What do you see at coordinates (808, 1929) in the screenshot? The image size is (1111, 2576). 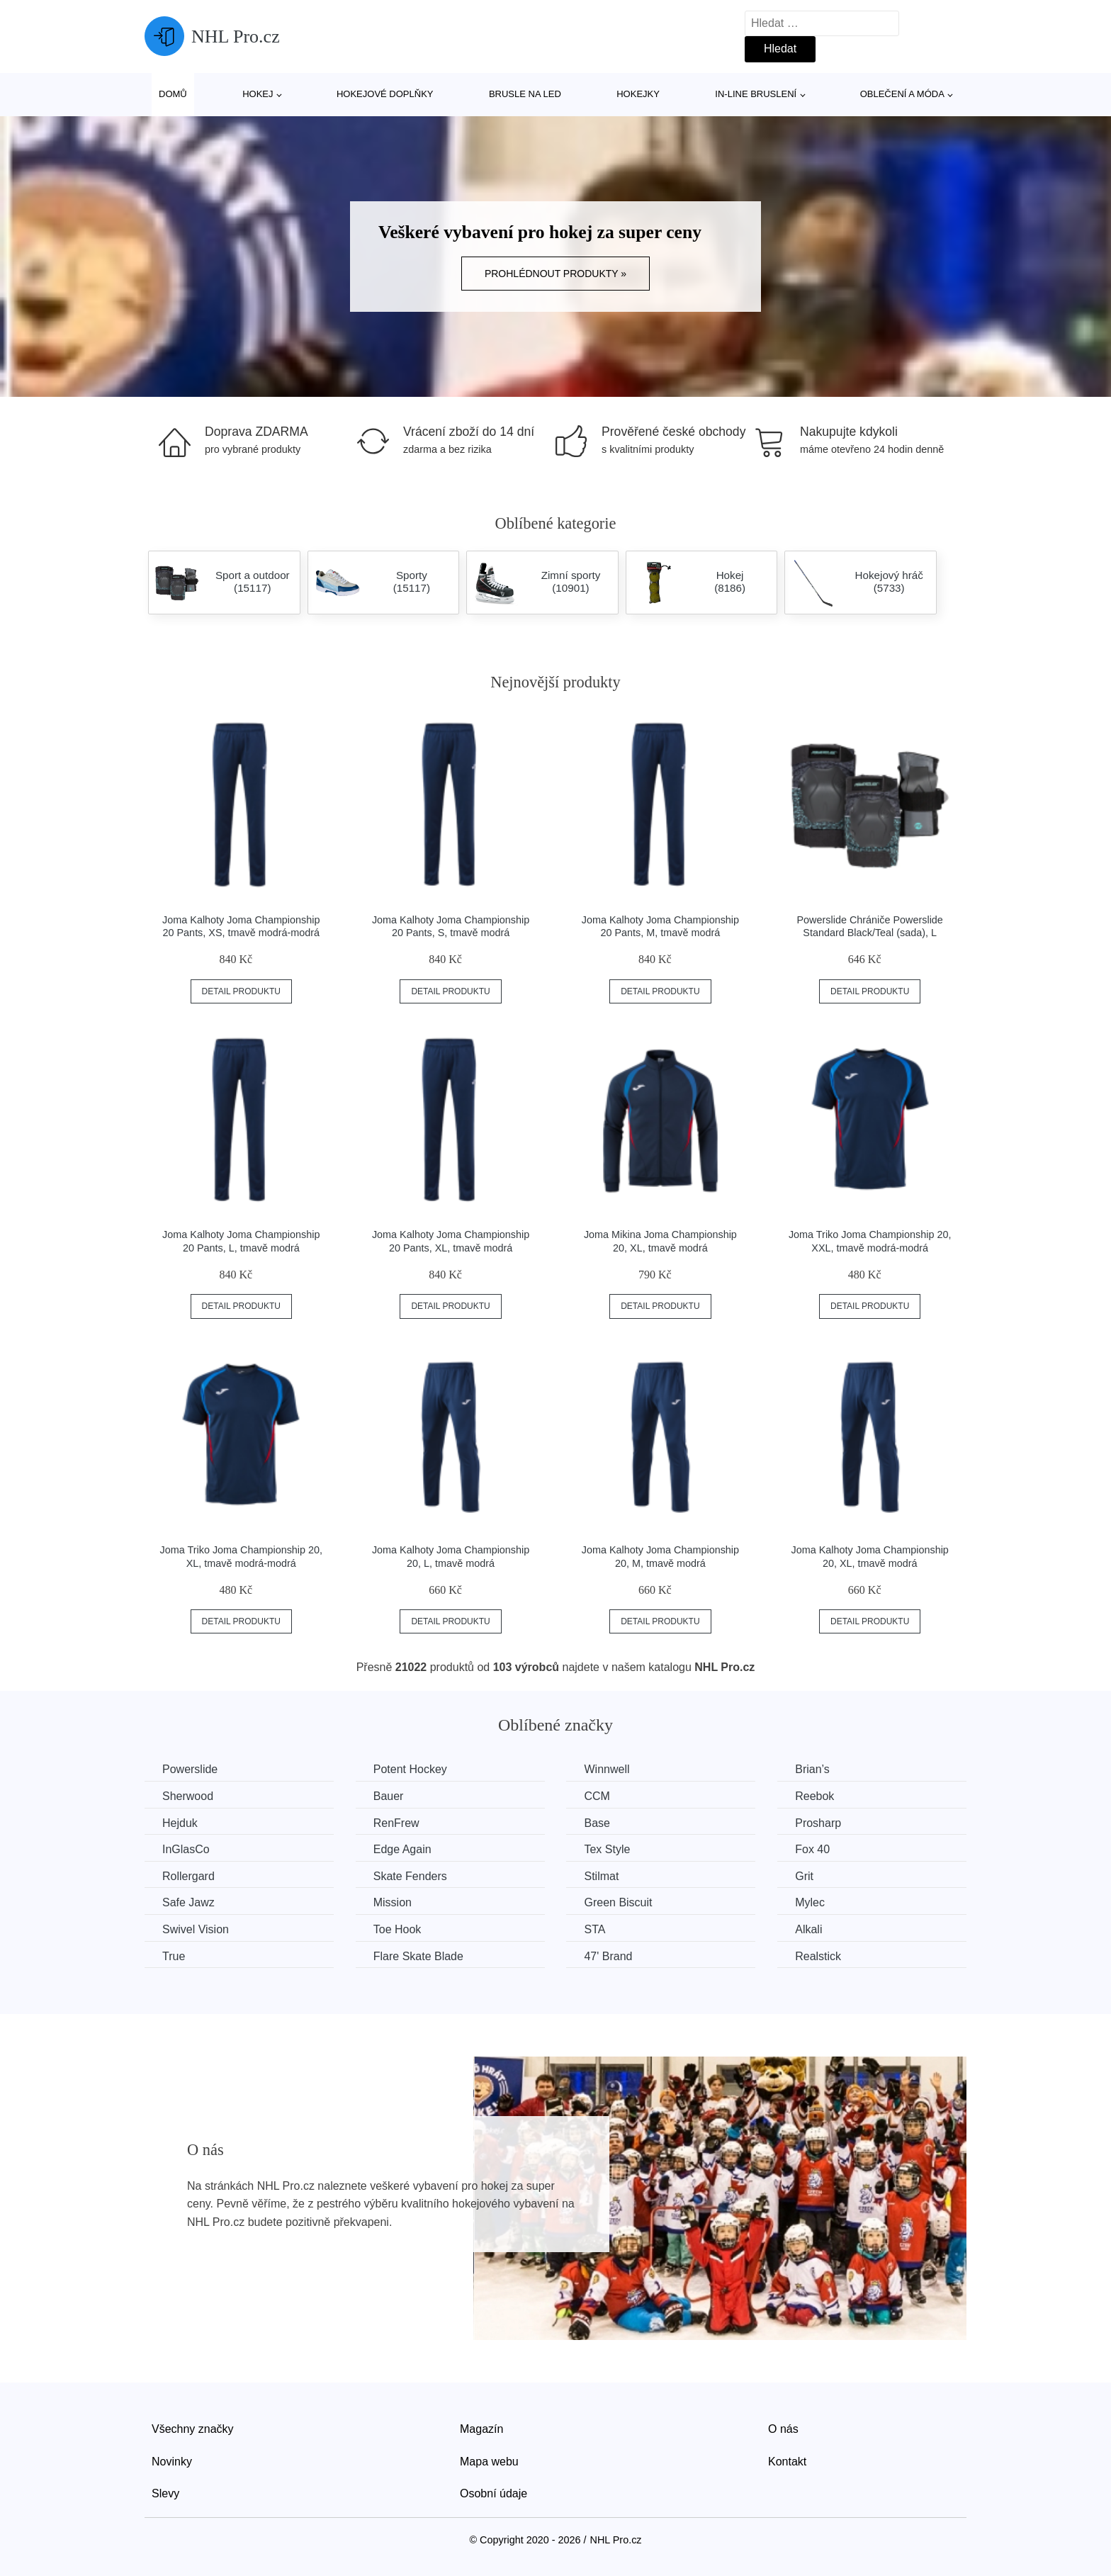 I see `Alkali` at bounding box center [808, 1929].